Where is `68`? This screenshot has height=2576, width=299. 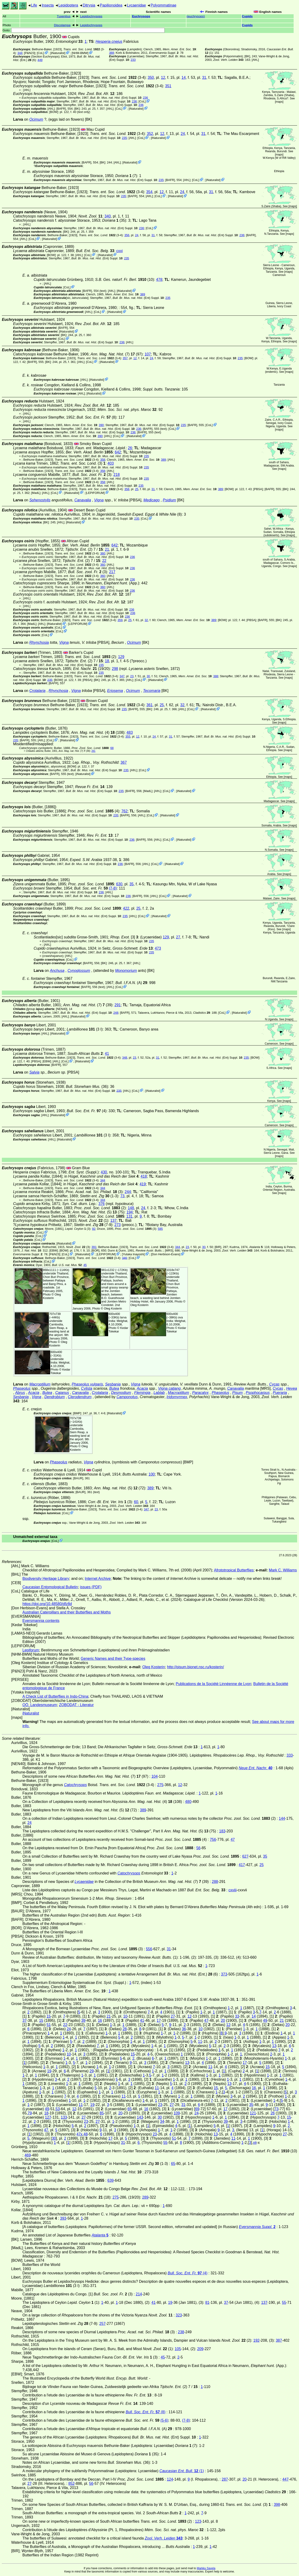 68 is located at coordinates (112, 748).